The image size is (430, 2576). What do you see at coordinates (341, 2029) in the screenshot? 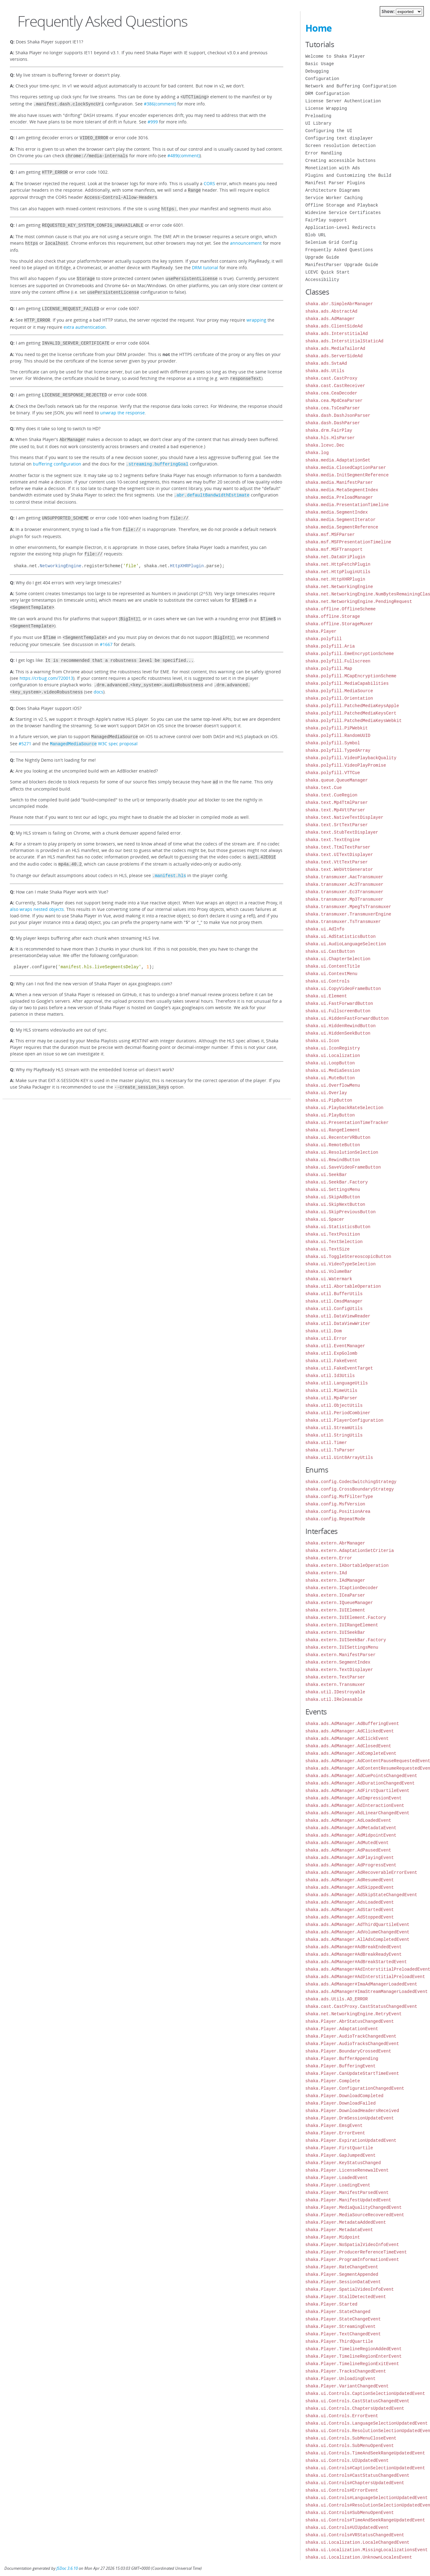
I see `shaka.Player.AdaptationEvent` at bounding box center [341, 2029].